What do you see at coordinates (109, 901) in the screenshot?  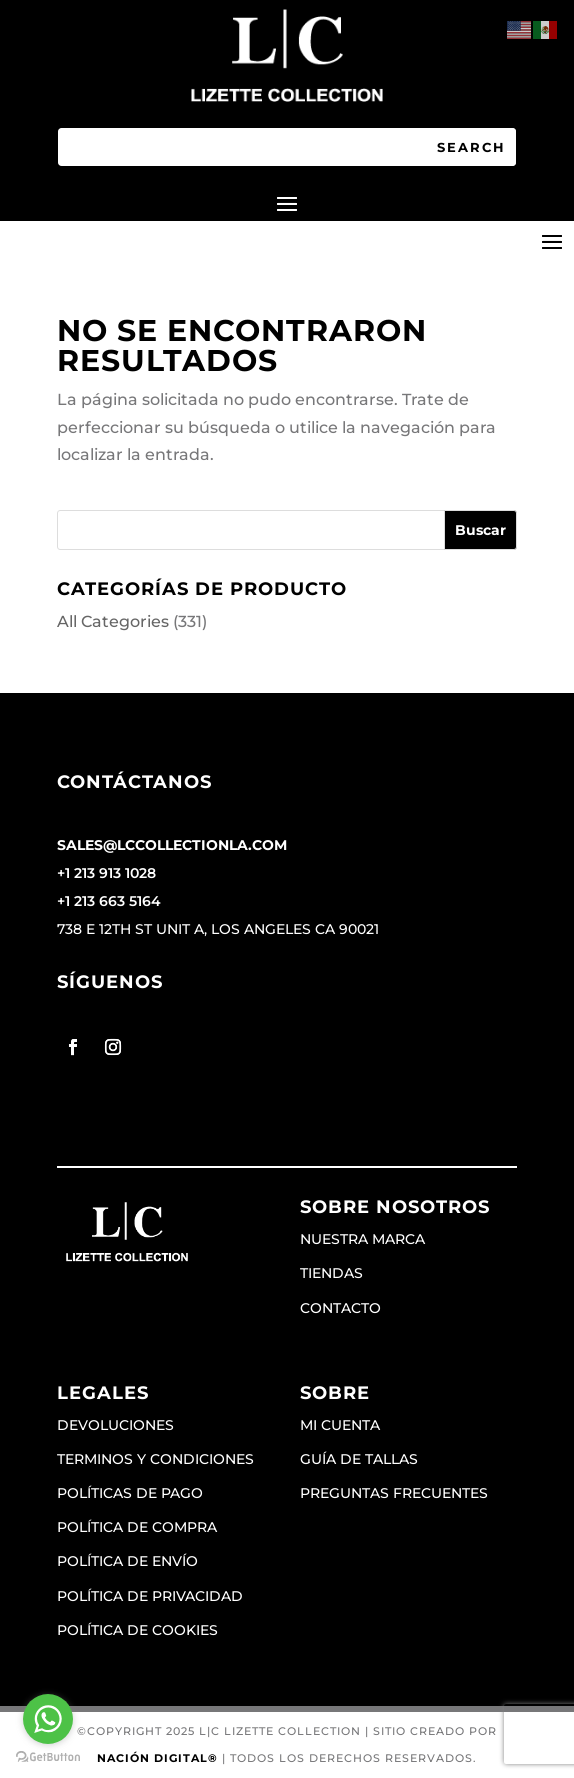 I see `+1 213 663 5164` at bounding box center [109, 901].